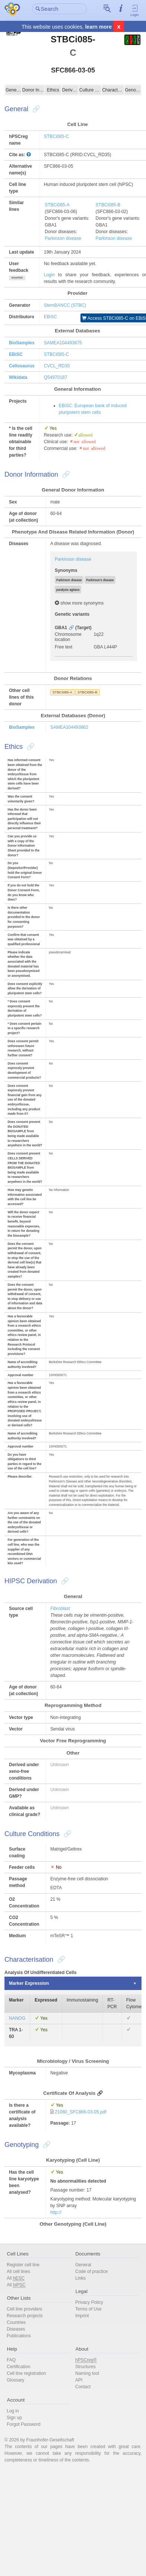 This screenshot has height=2576, width=146. I want to click on STBCi085-C, so click(56, 136).